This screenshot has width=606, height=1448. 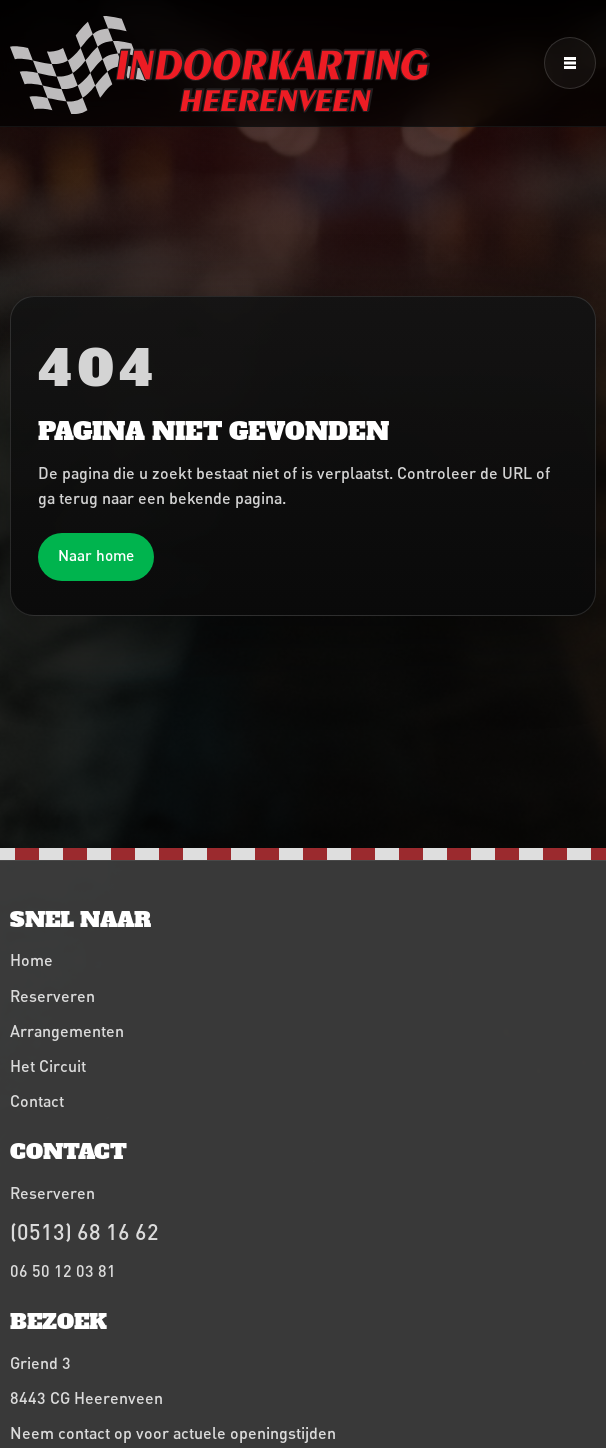 I want to click on Griend 3, so click(x=40, y=1362).